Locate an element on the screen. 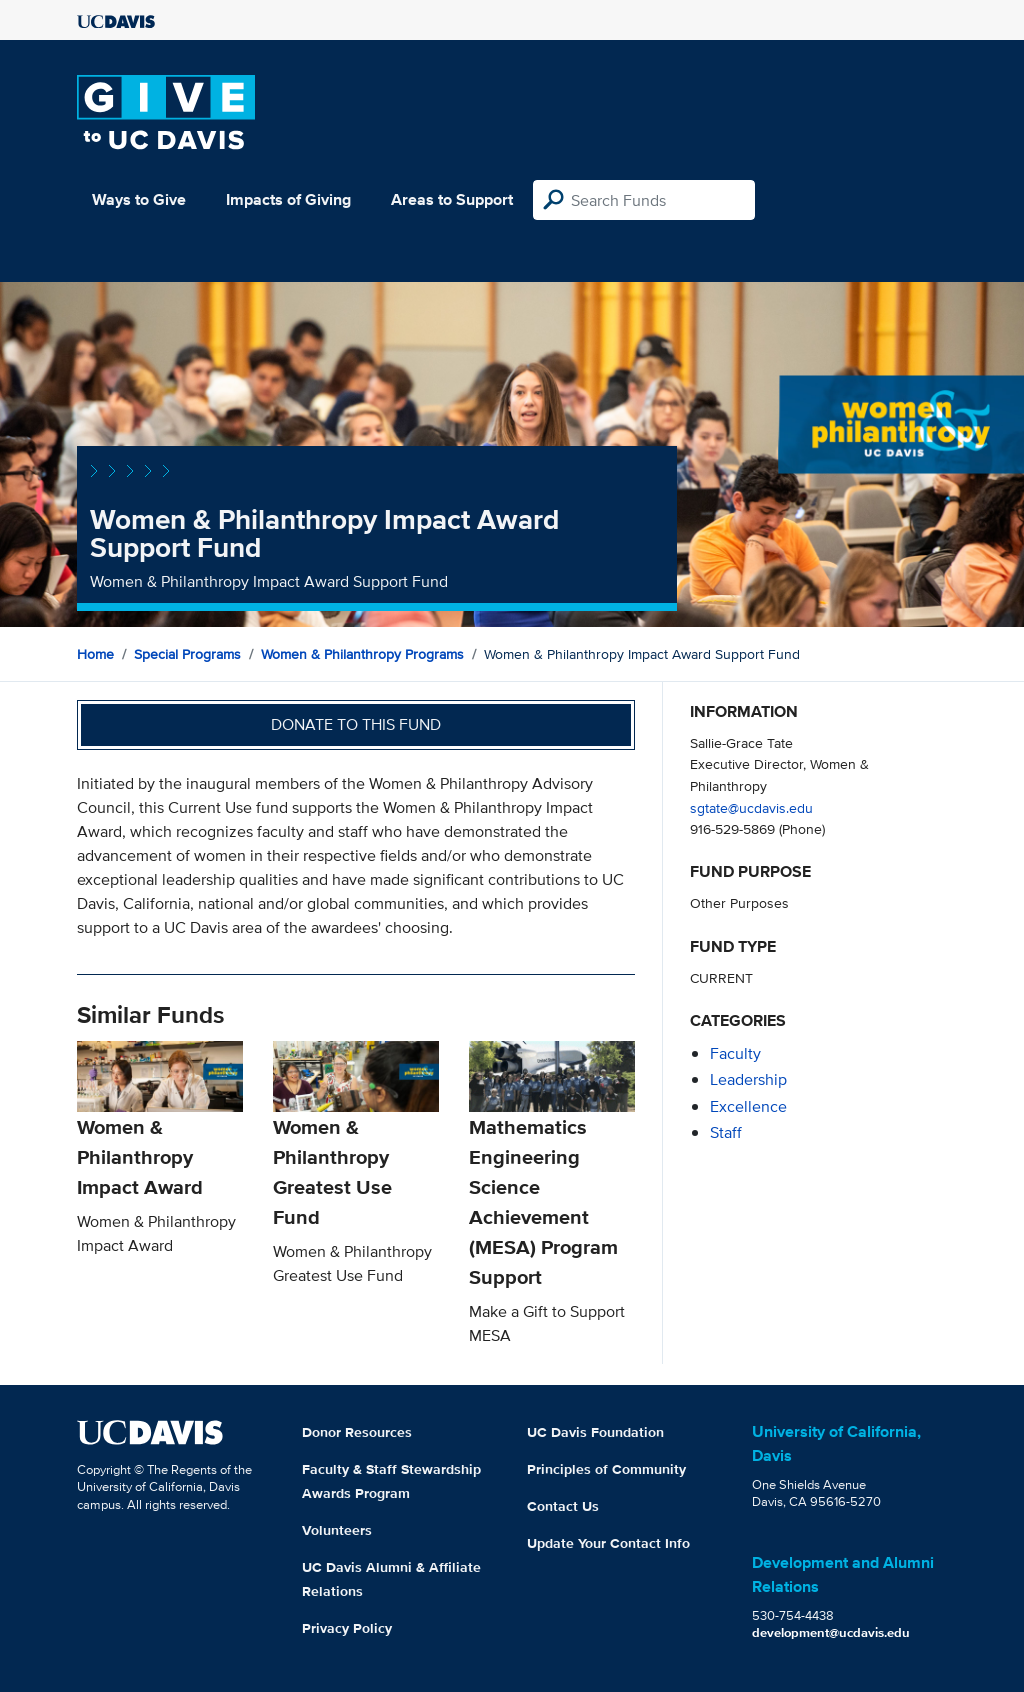 The width and height of the screenshot is (1024, 1692). Contact Us is located at coordinates (563, 1506).